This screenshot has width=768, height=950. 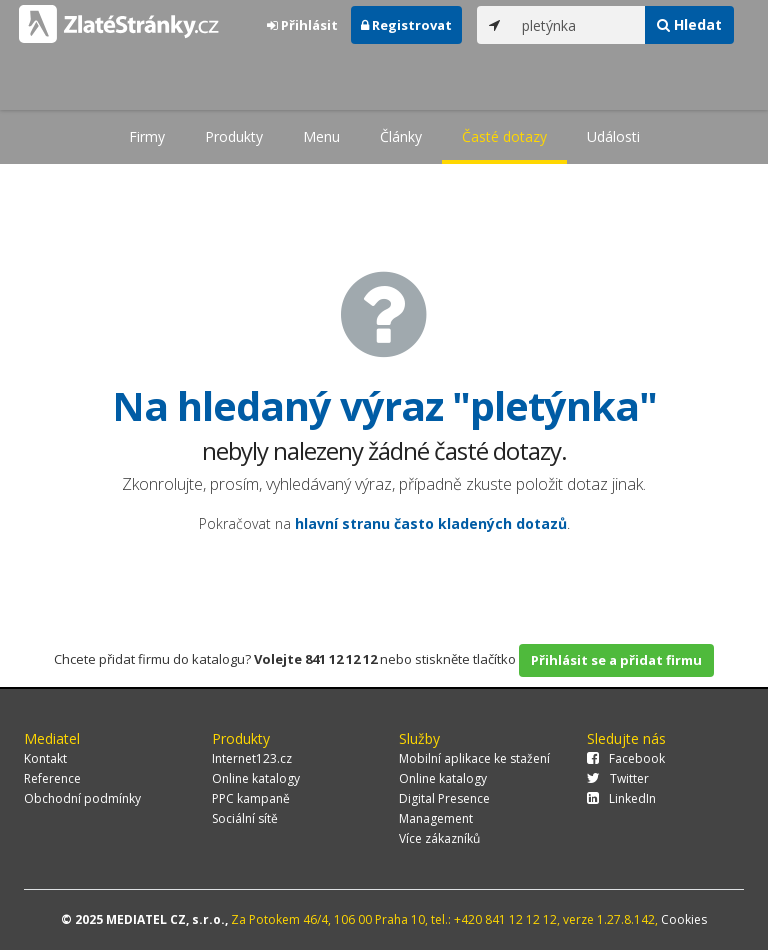 I want to click on Mobilní aplikace ke stažení, so click(x=474, y=758).